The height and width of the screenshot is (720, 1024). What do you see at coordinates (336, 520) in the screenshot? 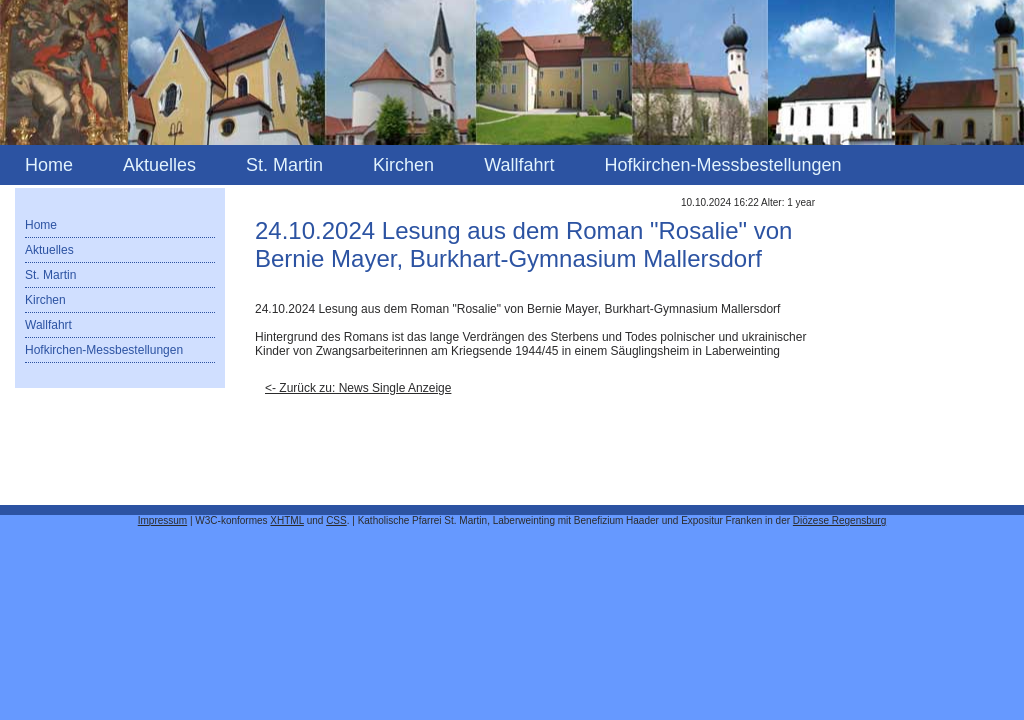
I see `CSS` at bounding box center [336, 520].